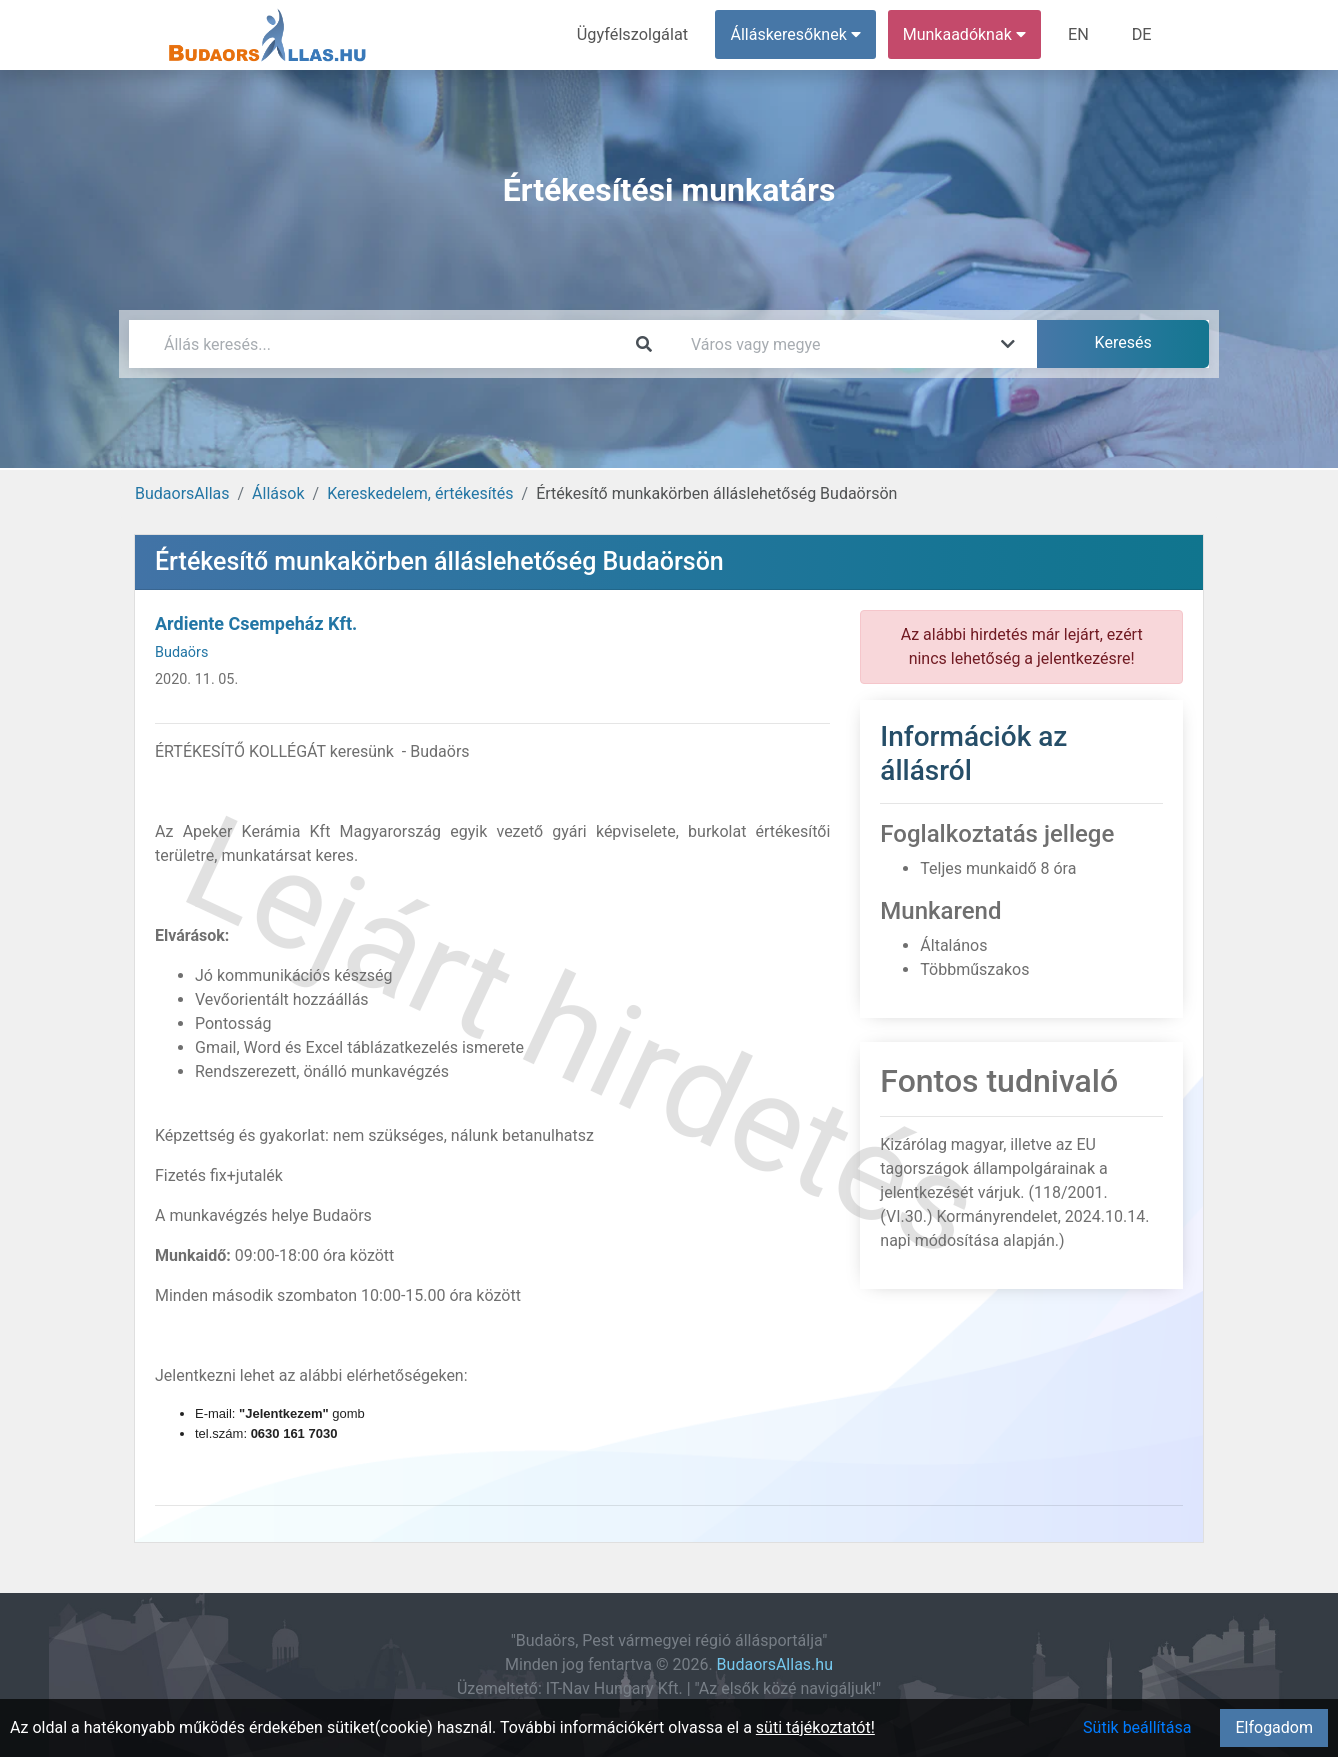  What do you see at coordinates (278, 493) in the screenshot?
I see `Állások` at bounding box center [278, 493].